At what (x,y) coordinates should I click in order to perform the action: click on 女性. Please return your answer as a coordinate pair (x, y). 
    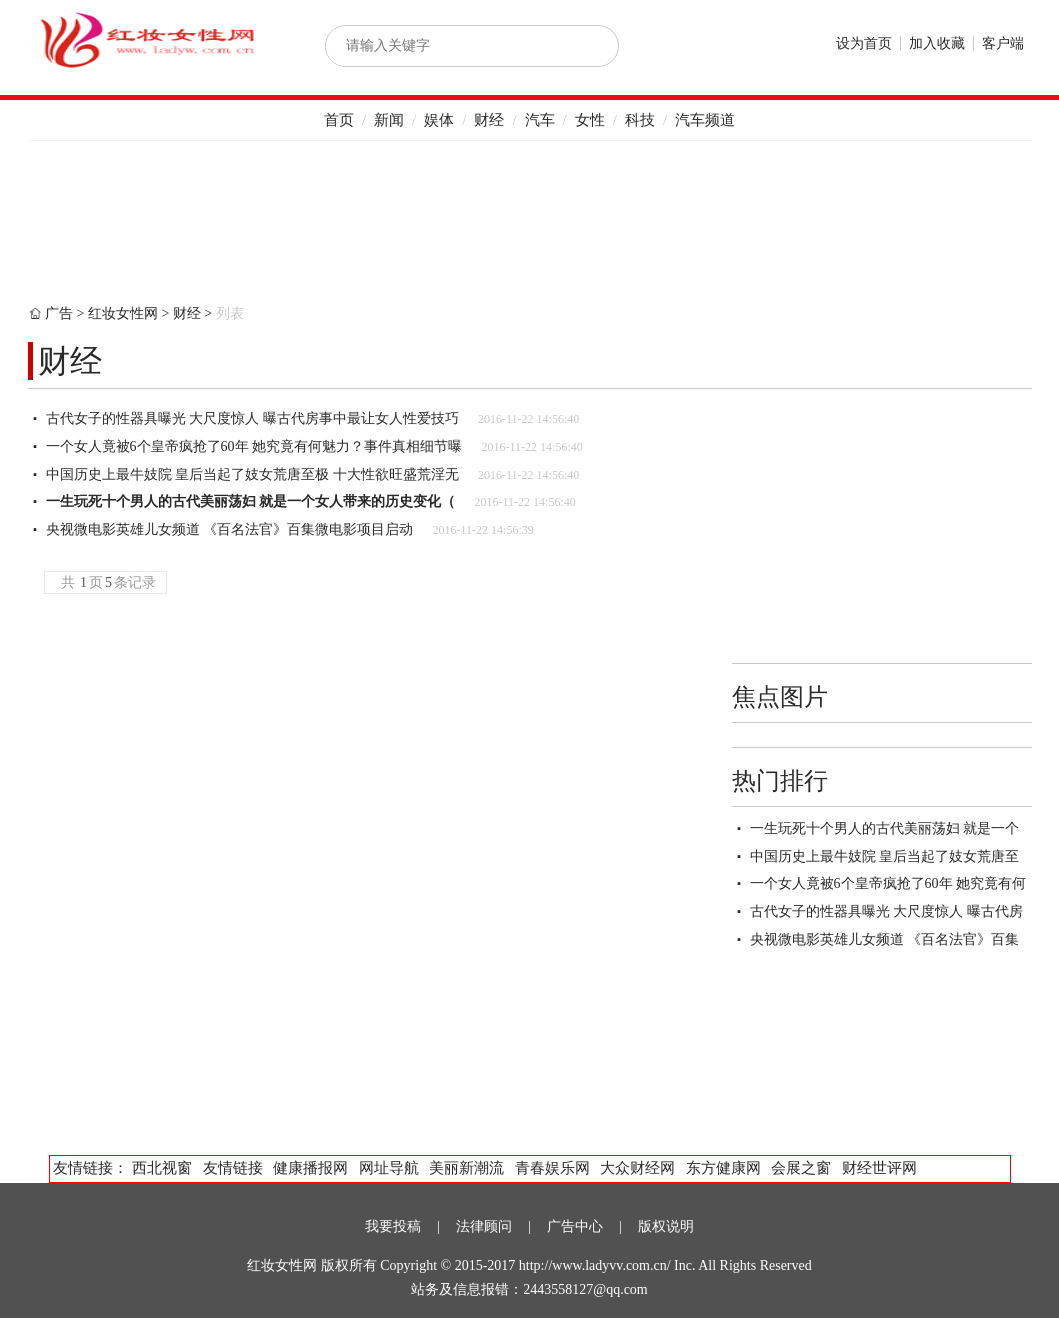
    Looking at the image, I should click on (590, 120).